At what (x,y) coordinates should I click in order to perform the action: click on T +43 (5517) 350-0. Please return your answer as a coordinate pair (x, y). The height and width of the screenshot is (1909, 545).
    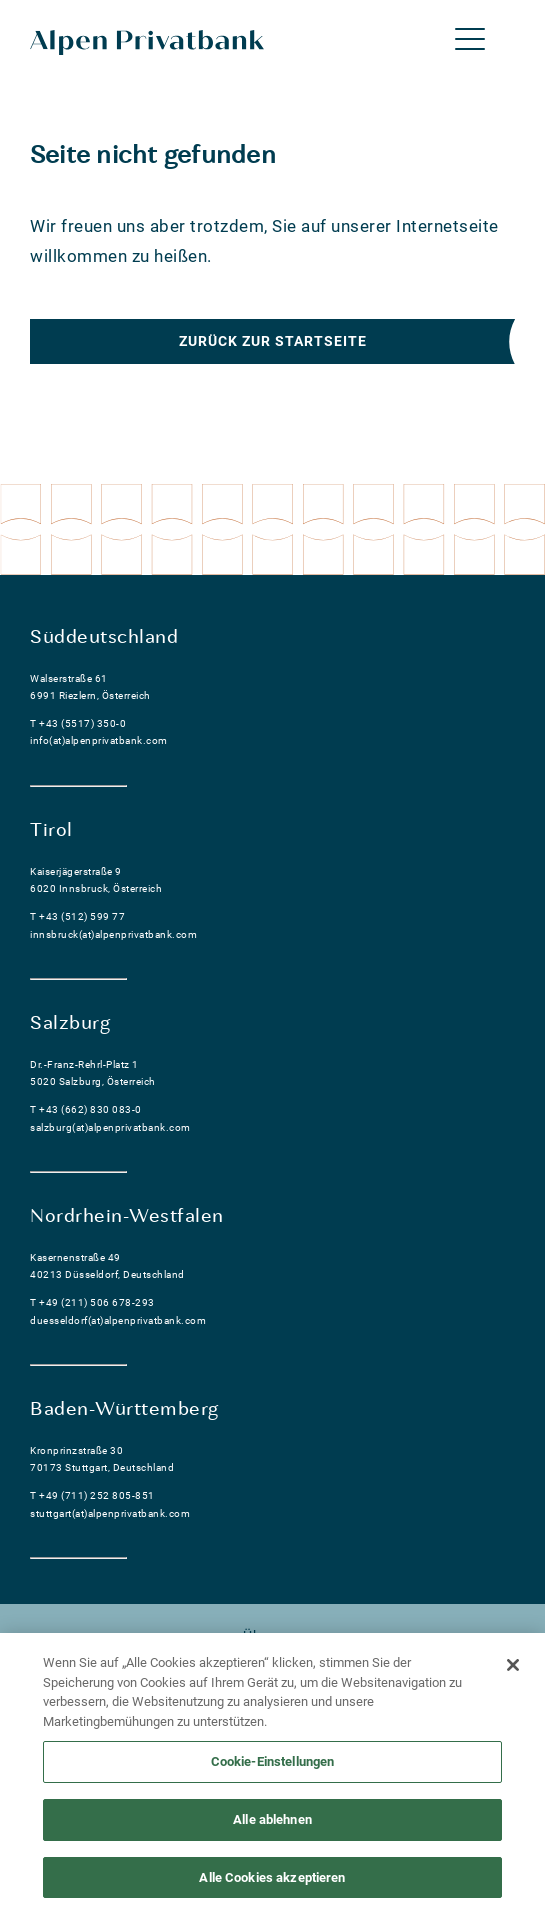
    Looking at the image, I should click on (78, 723).